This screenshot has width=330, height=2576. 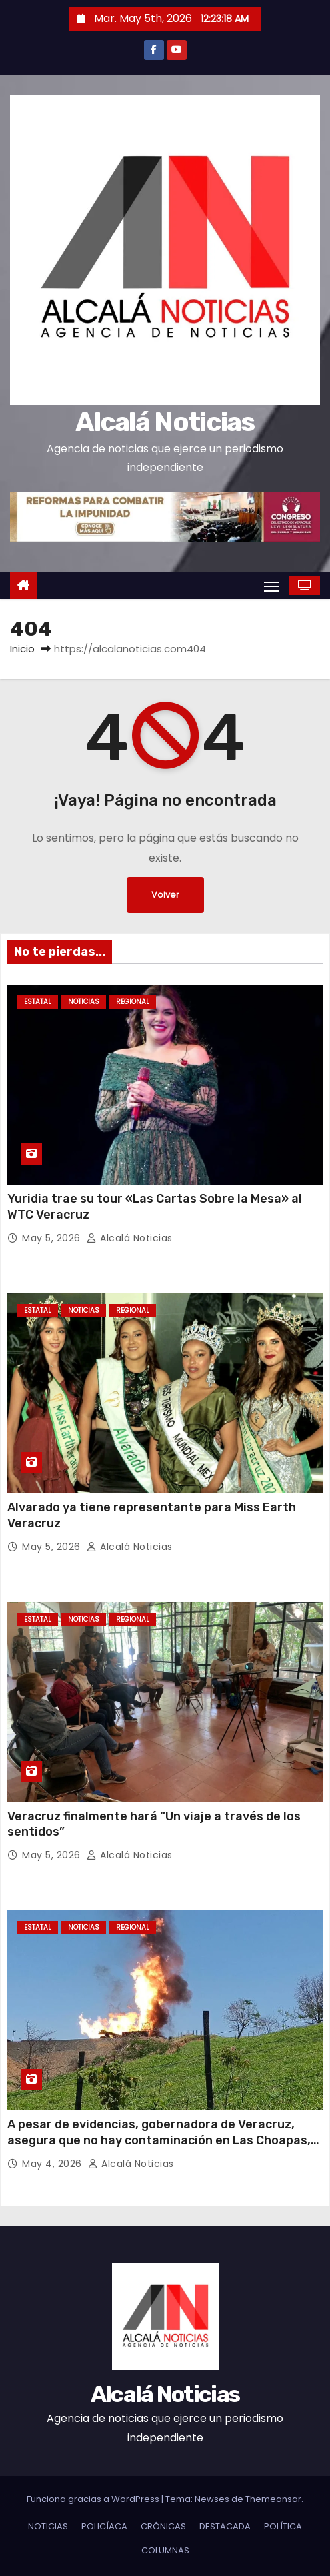 What do you see at coordinates (165, 2550) in the screenshot?
I see `COLUMNAS` at bounding box center [165, 2550].